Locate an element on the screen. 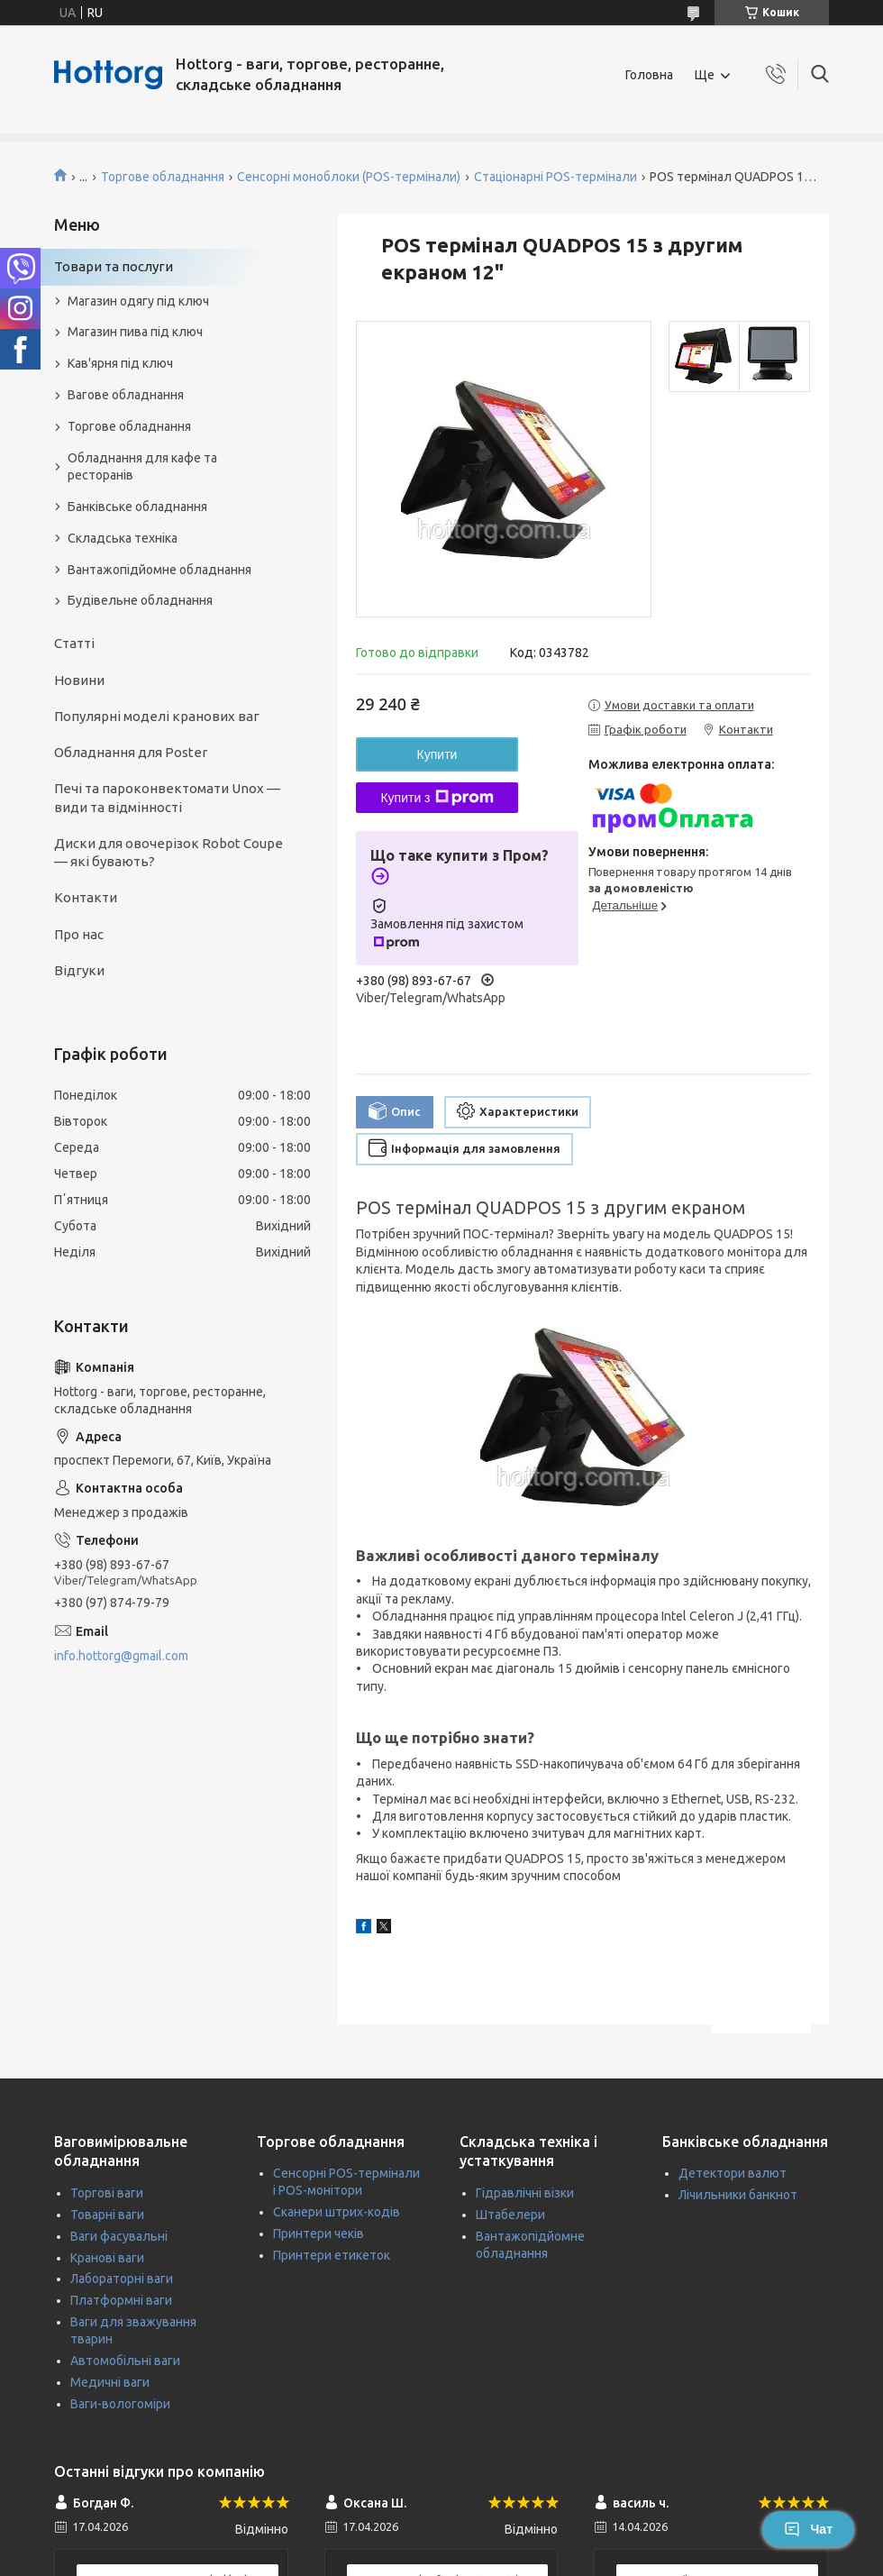 Image resolution: width=883 pixels, height=2576 pixels. Сканери штрих-кодів is located at coordinates (336, 2212).